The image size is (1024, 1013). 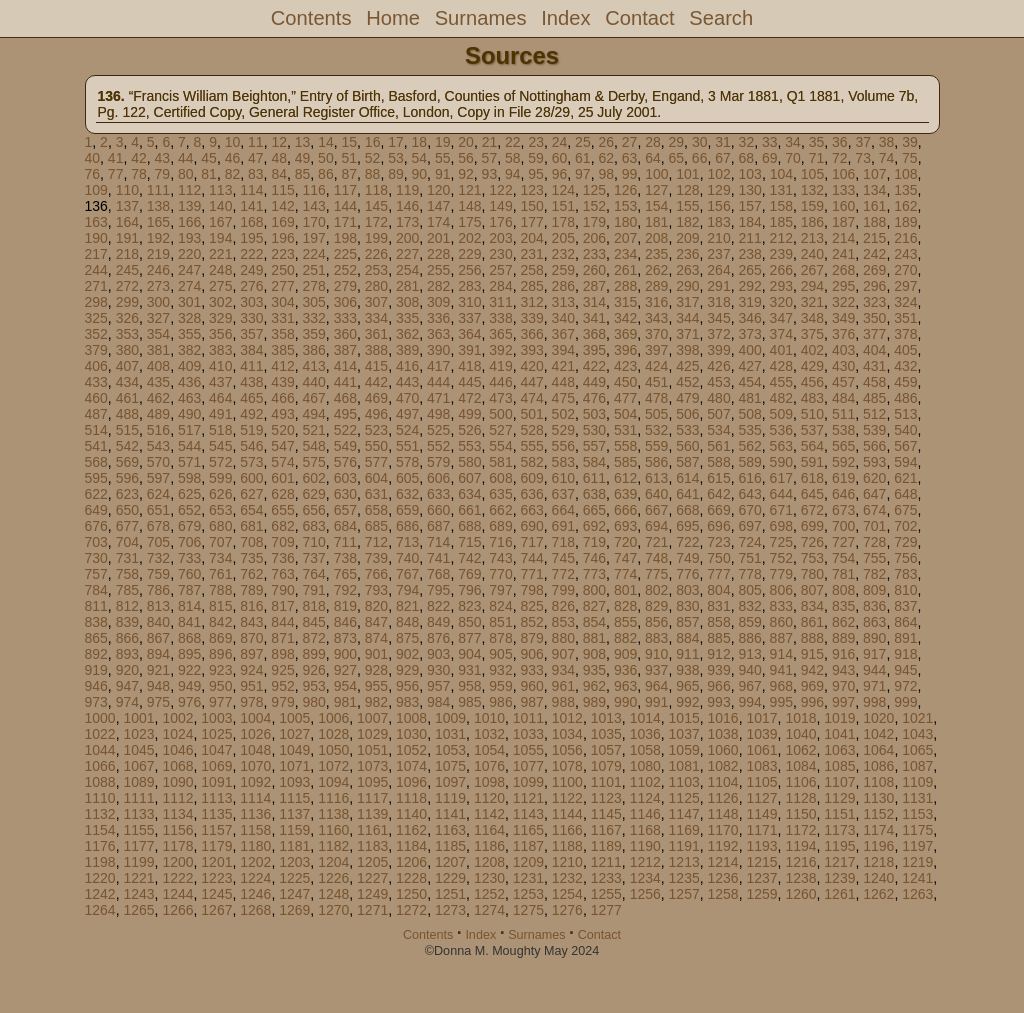 What do you see at coordinates (625, 542) in the screenshot?
I see `720` at bounding box center [625, 542].